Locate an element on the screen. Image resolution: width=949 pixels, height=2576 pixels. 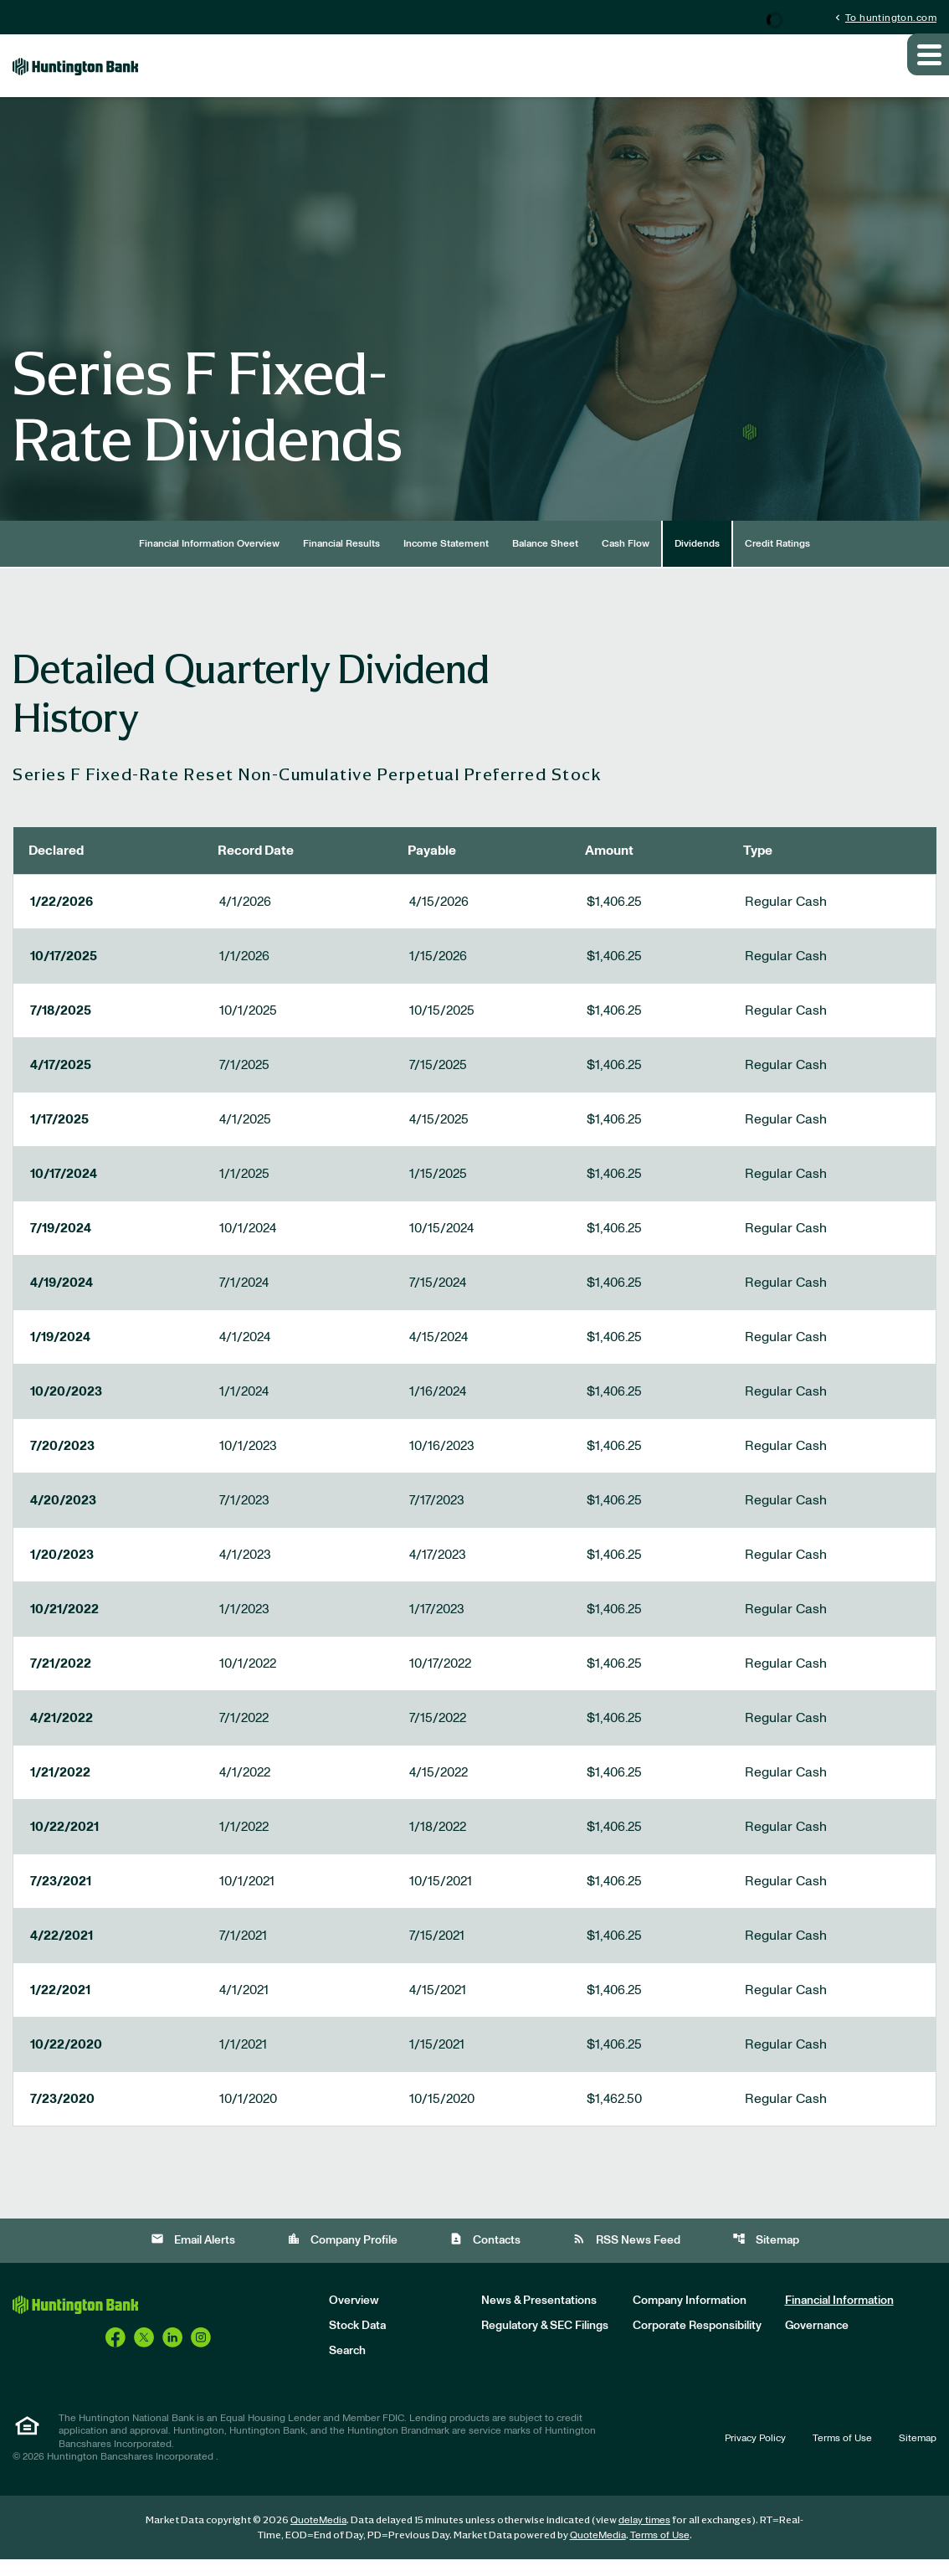
Terms of Use is located at coordinates (842, 2454).